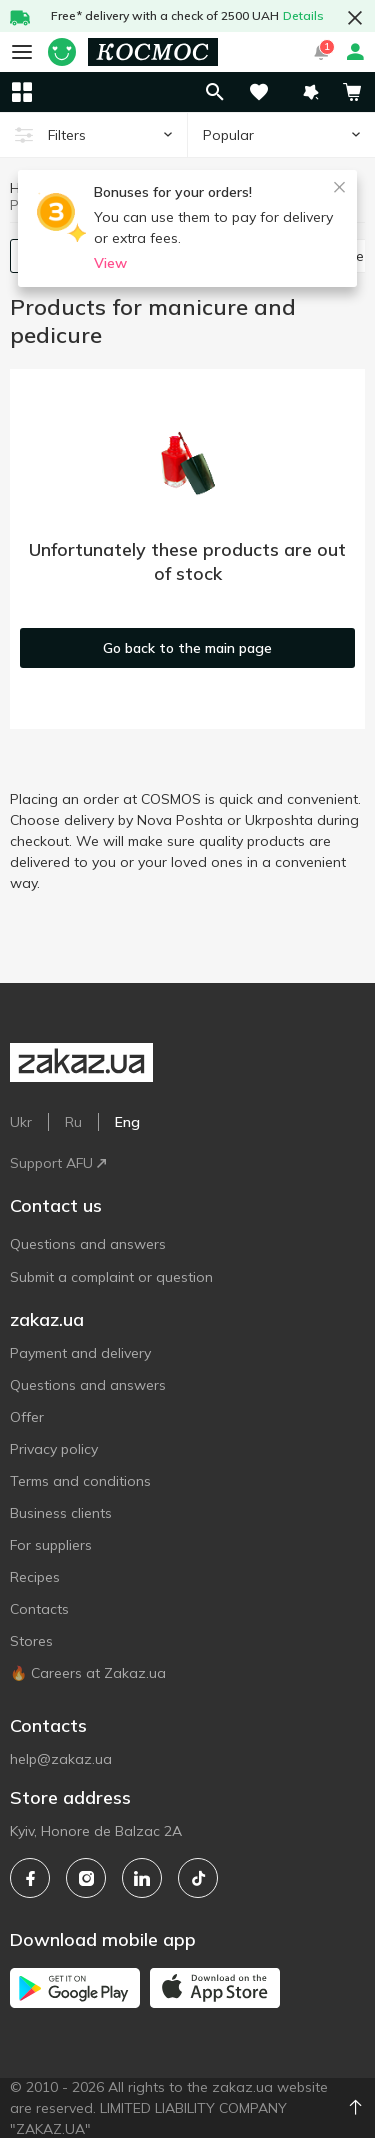 The height and width of the screenshot is (2138, 375). Describe the element at coordinates (311, 92) in the screenshot. I see `[button]` at that location.